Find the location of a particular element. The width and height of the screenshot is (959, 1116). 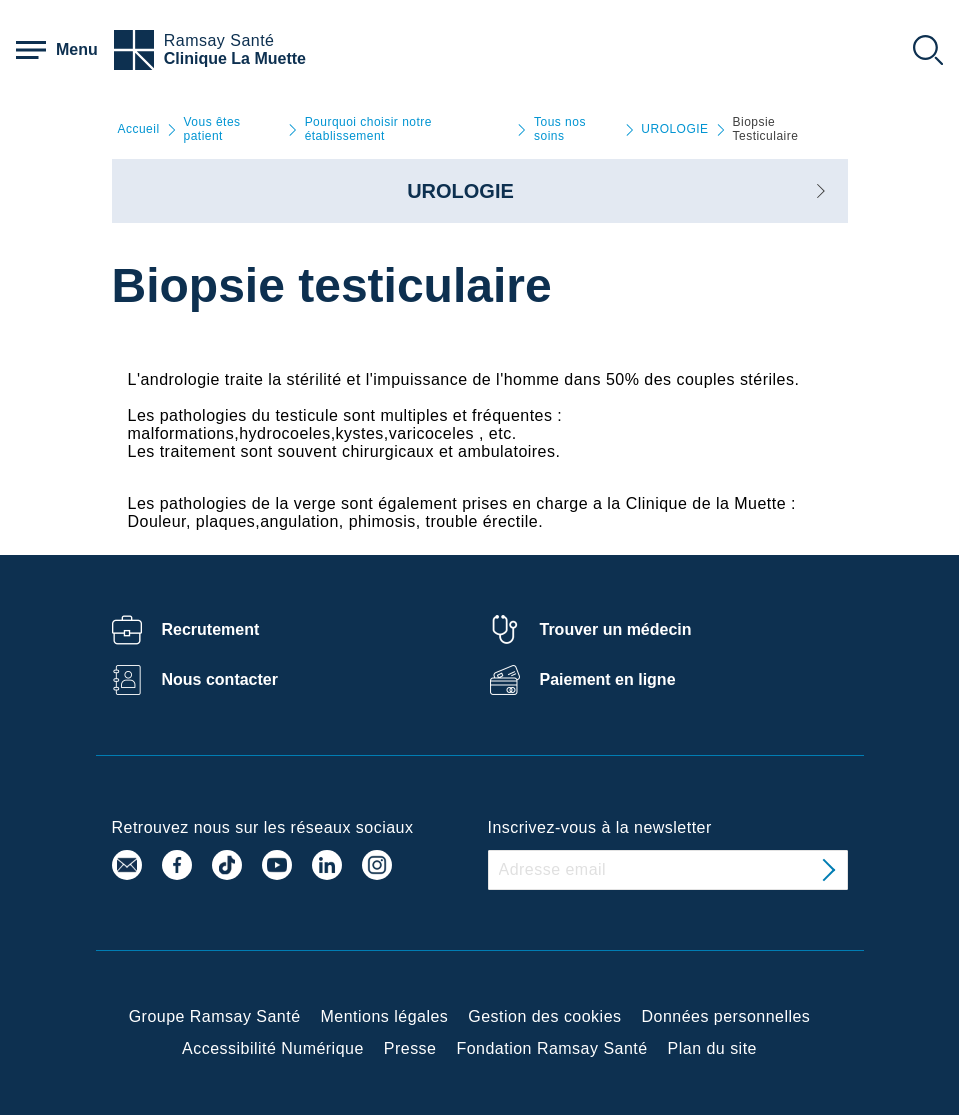

Presse is located at coordinates (410, 1048).